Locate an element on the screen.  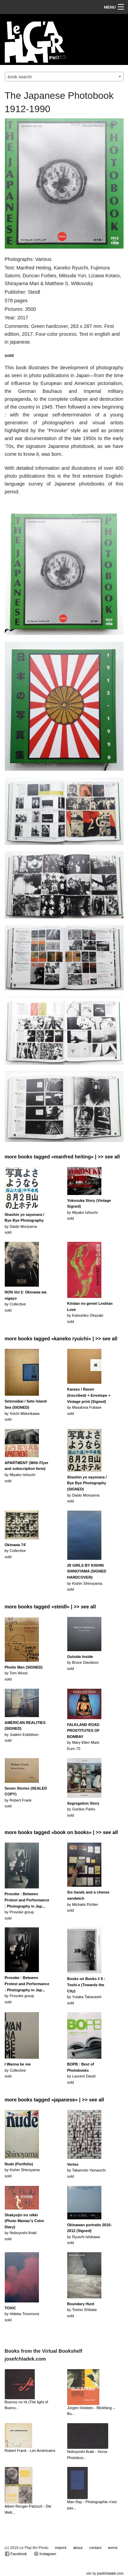
by Bruce Davidsonsold is located at coordinates (83, 1663).